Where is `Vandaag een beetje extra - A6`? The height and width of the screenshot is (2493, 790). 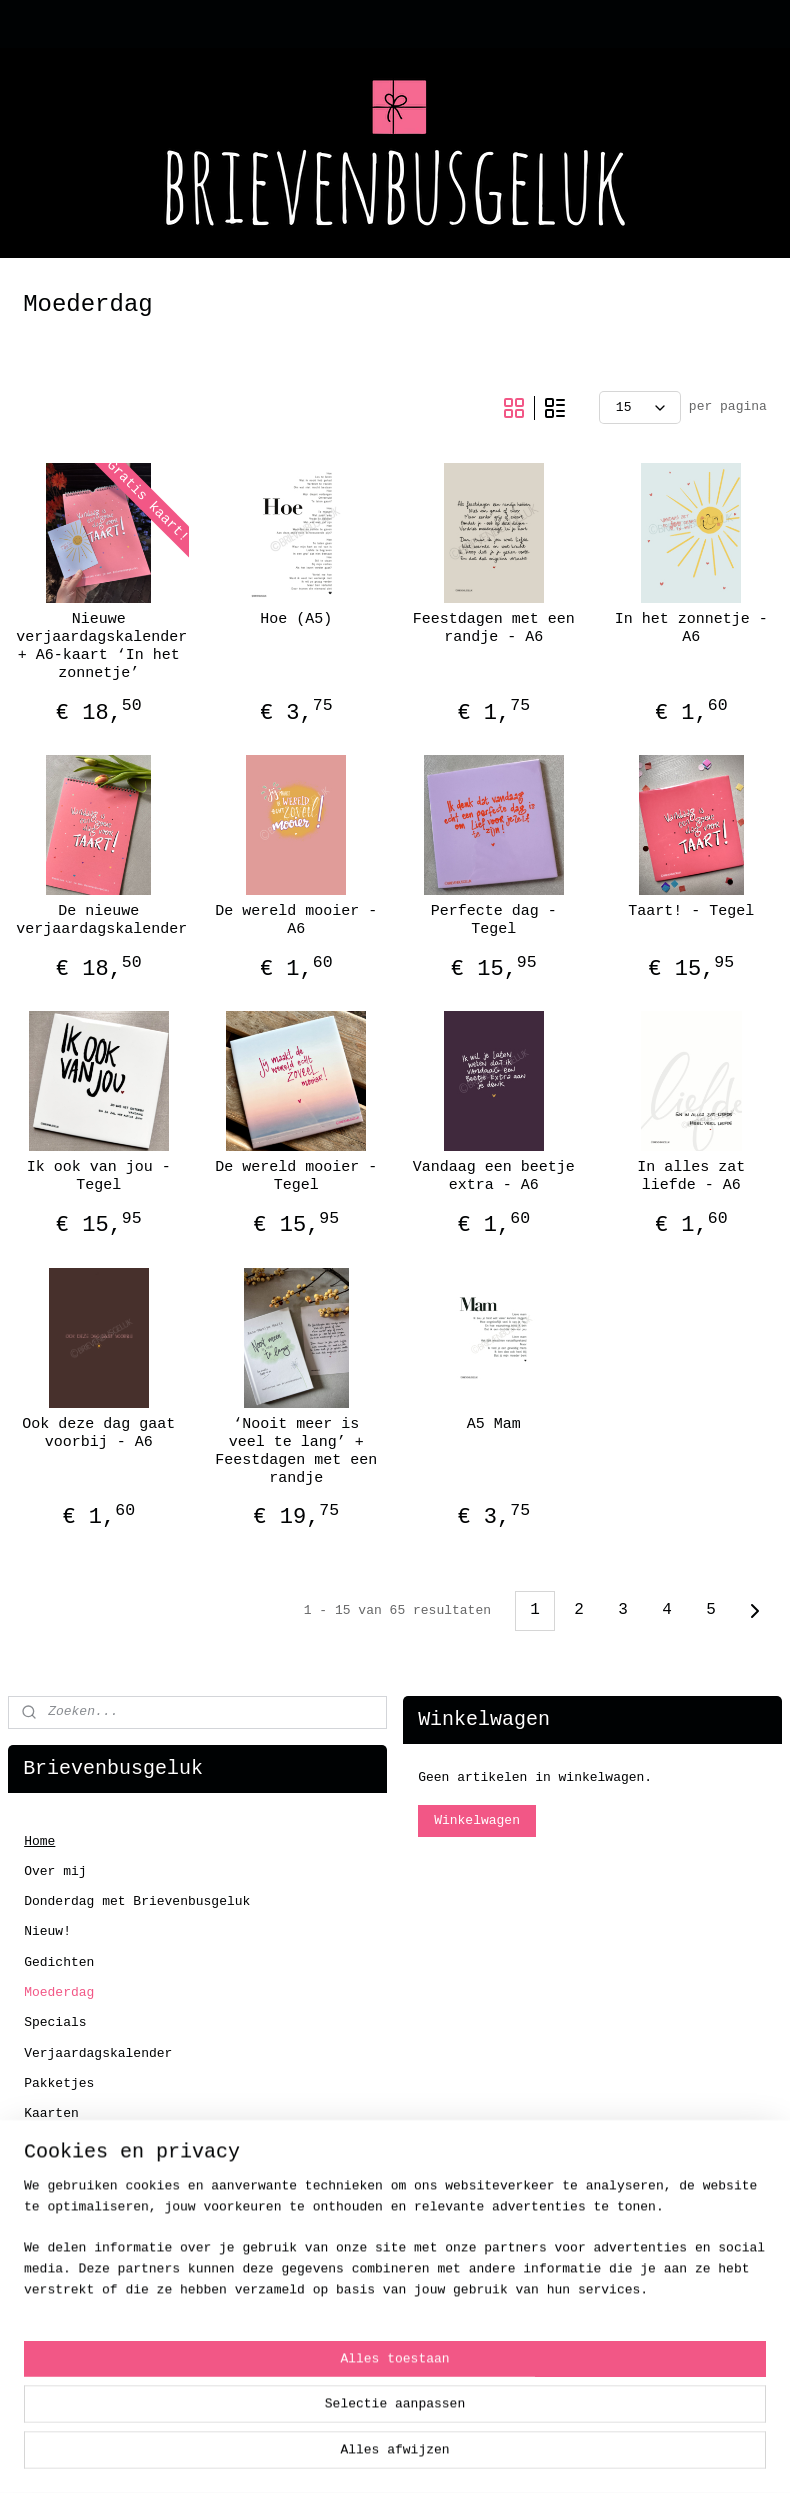 Vandaag een beetje extra - A6 is located at coordinates (494, 1176).